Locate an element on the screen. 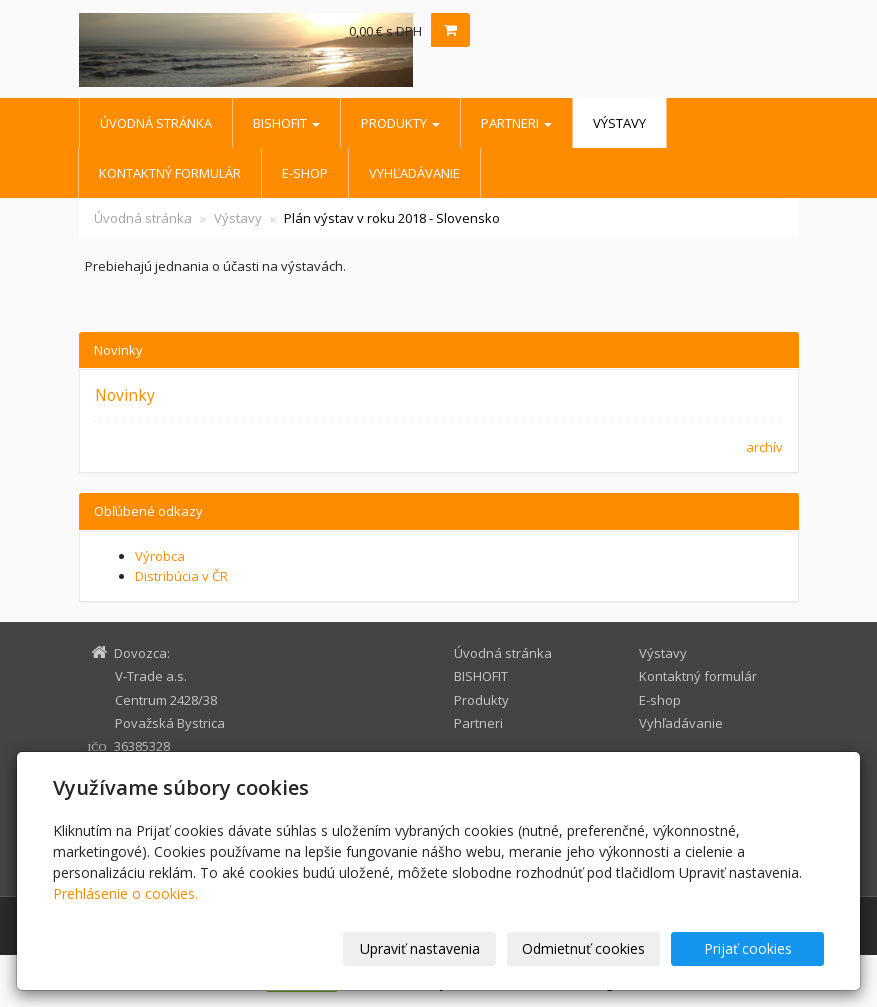 The height and width of the screenshot is (1007, 877). Výrobca is located at coordinates (160, 556).